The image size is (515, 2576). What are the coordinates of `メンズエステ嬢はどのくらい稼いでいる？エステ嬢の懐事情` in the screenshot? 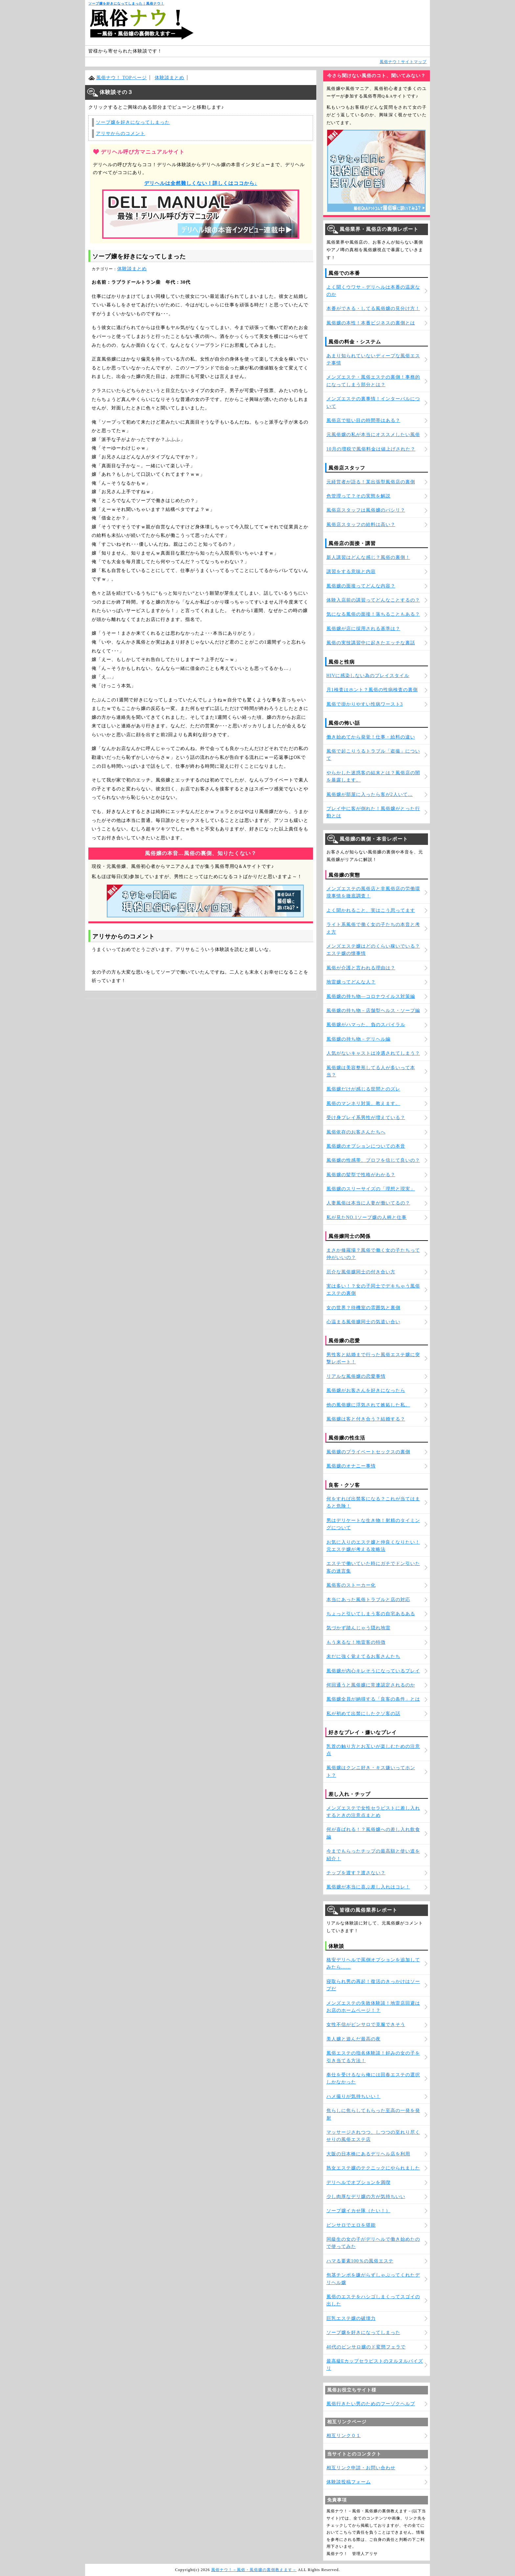 It's located at (373, 950).